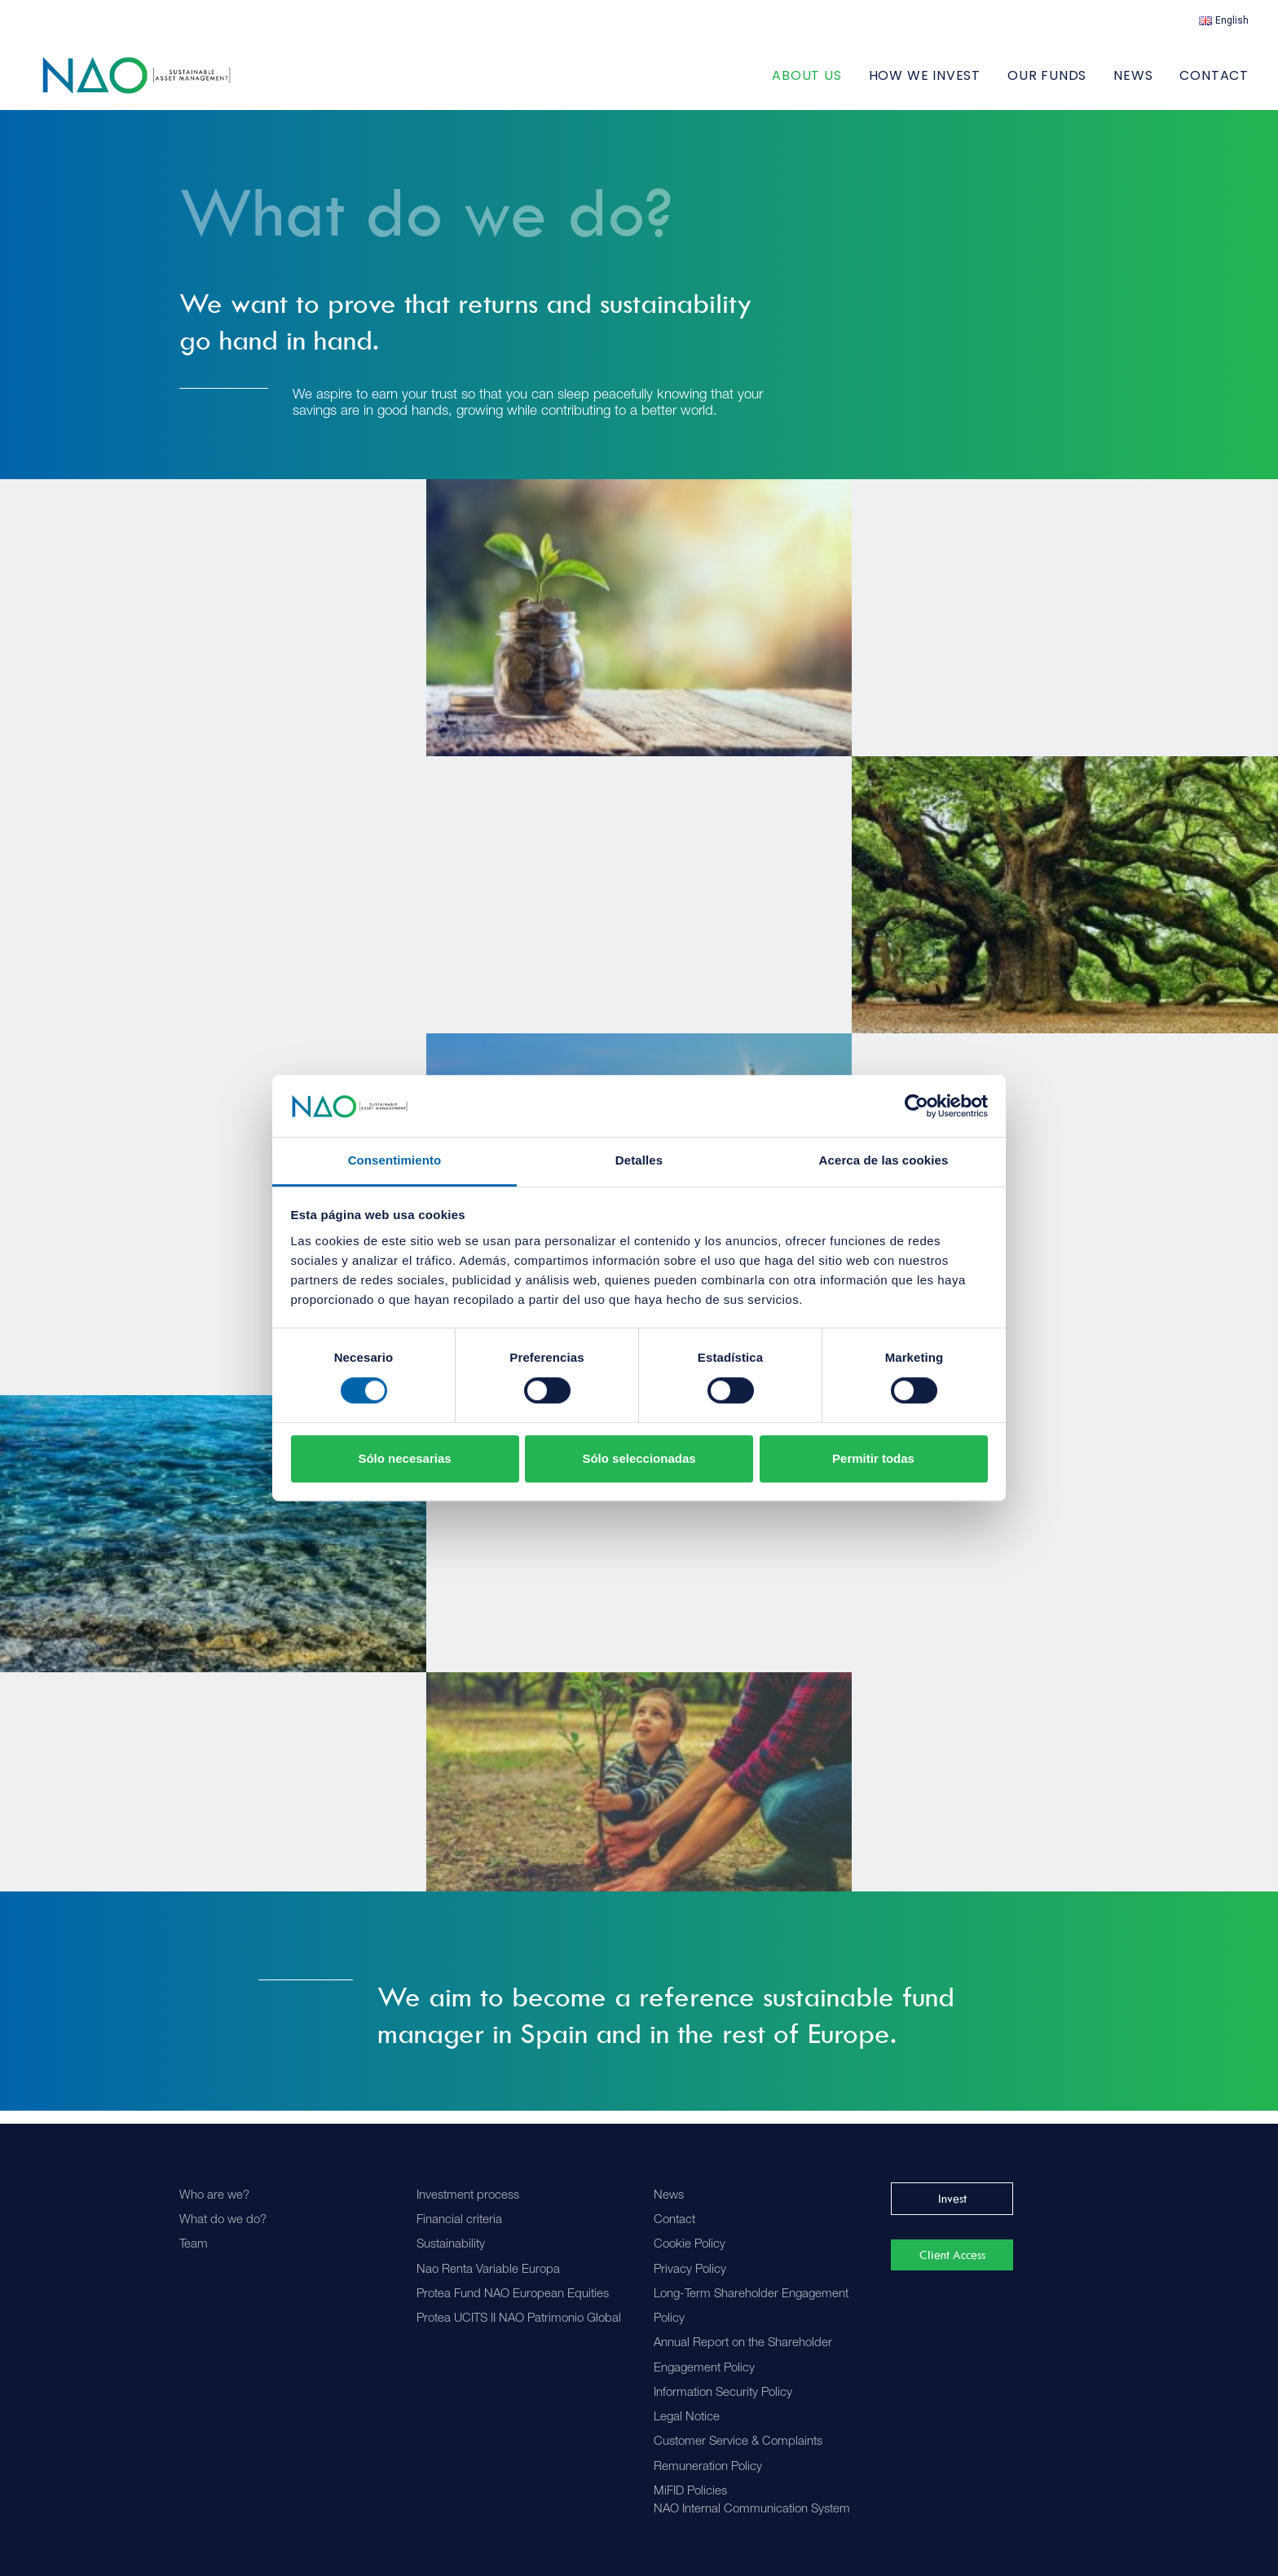 This screenshot has width=1278, height=2576. Describe the element at coordinates (518, 2319) in the screenshot. I see `Protea UCITS II NAO Patrimonio Global` at that location.